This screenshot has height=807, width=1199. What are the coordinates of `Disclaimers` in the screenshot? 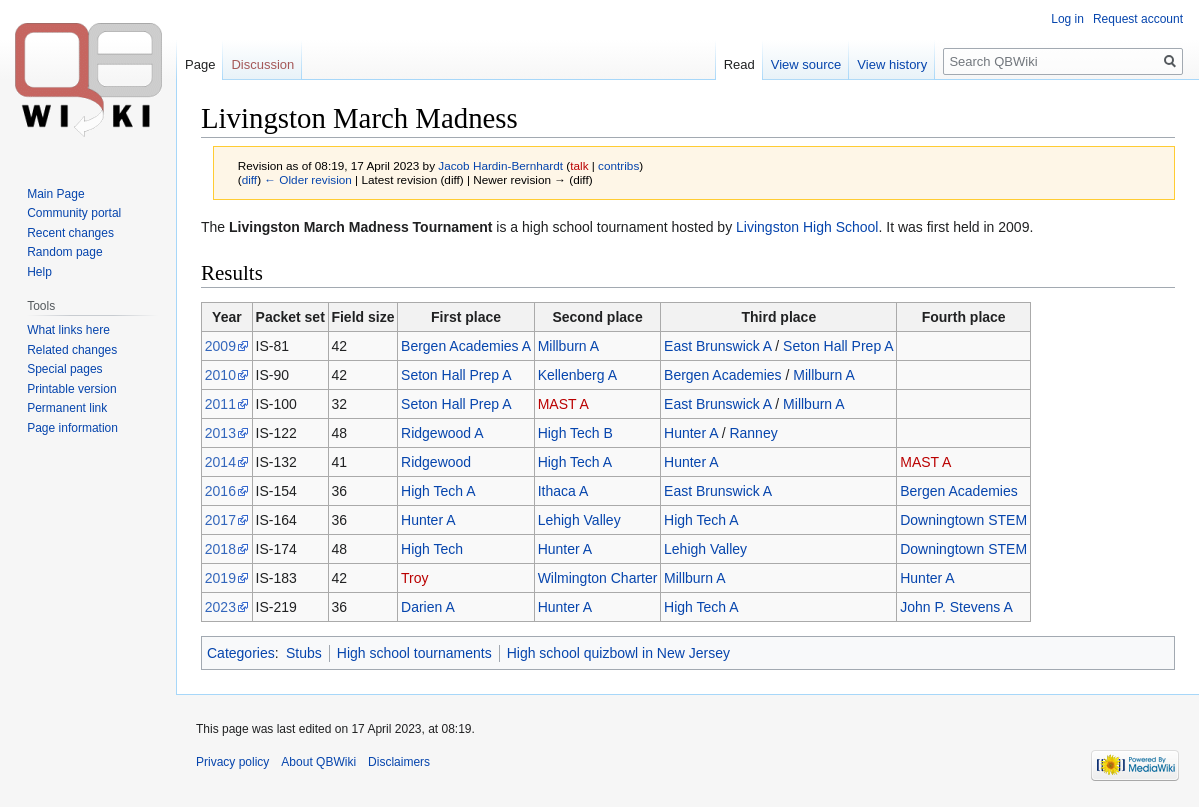 It's located at (399, 762).